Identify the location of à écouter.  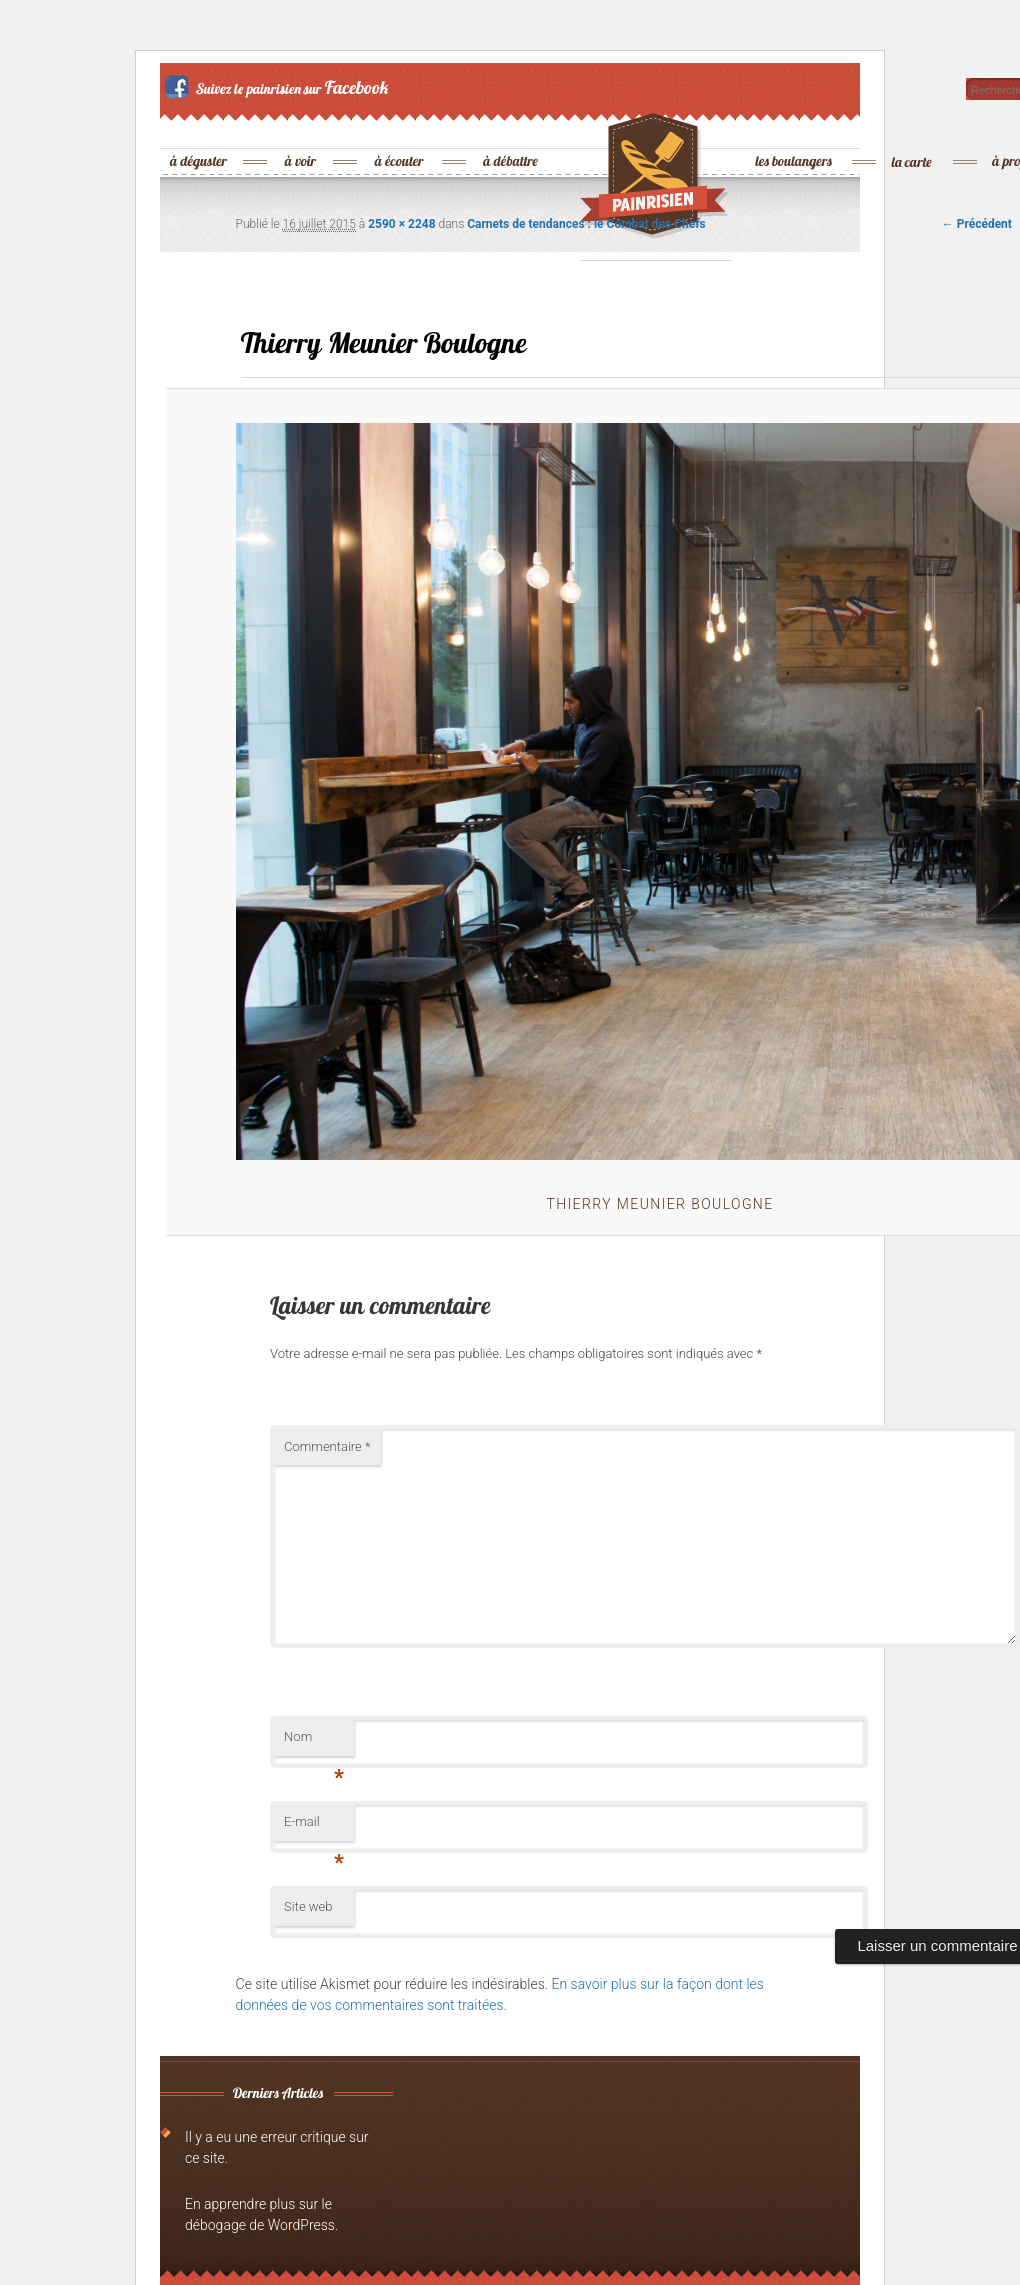
(399, 128).